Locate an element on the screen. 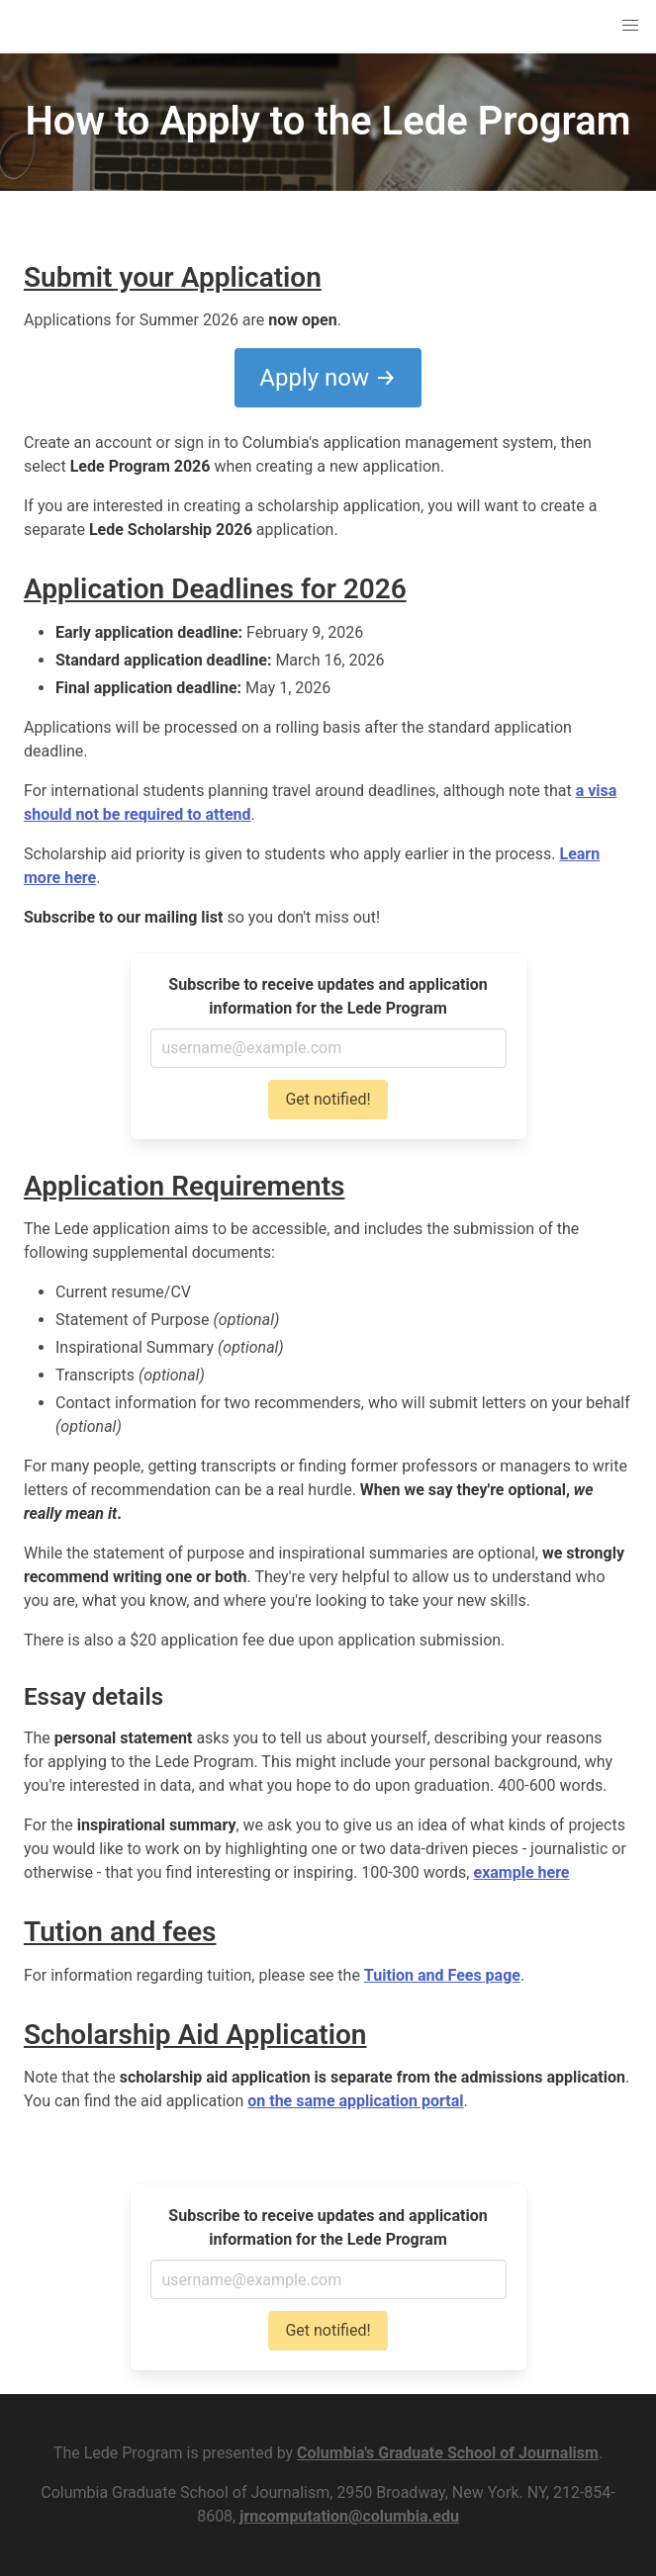  example here is located at coordinates (521, 1872).